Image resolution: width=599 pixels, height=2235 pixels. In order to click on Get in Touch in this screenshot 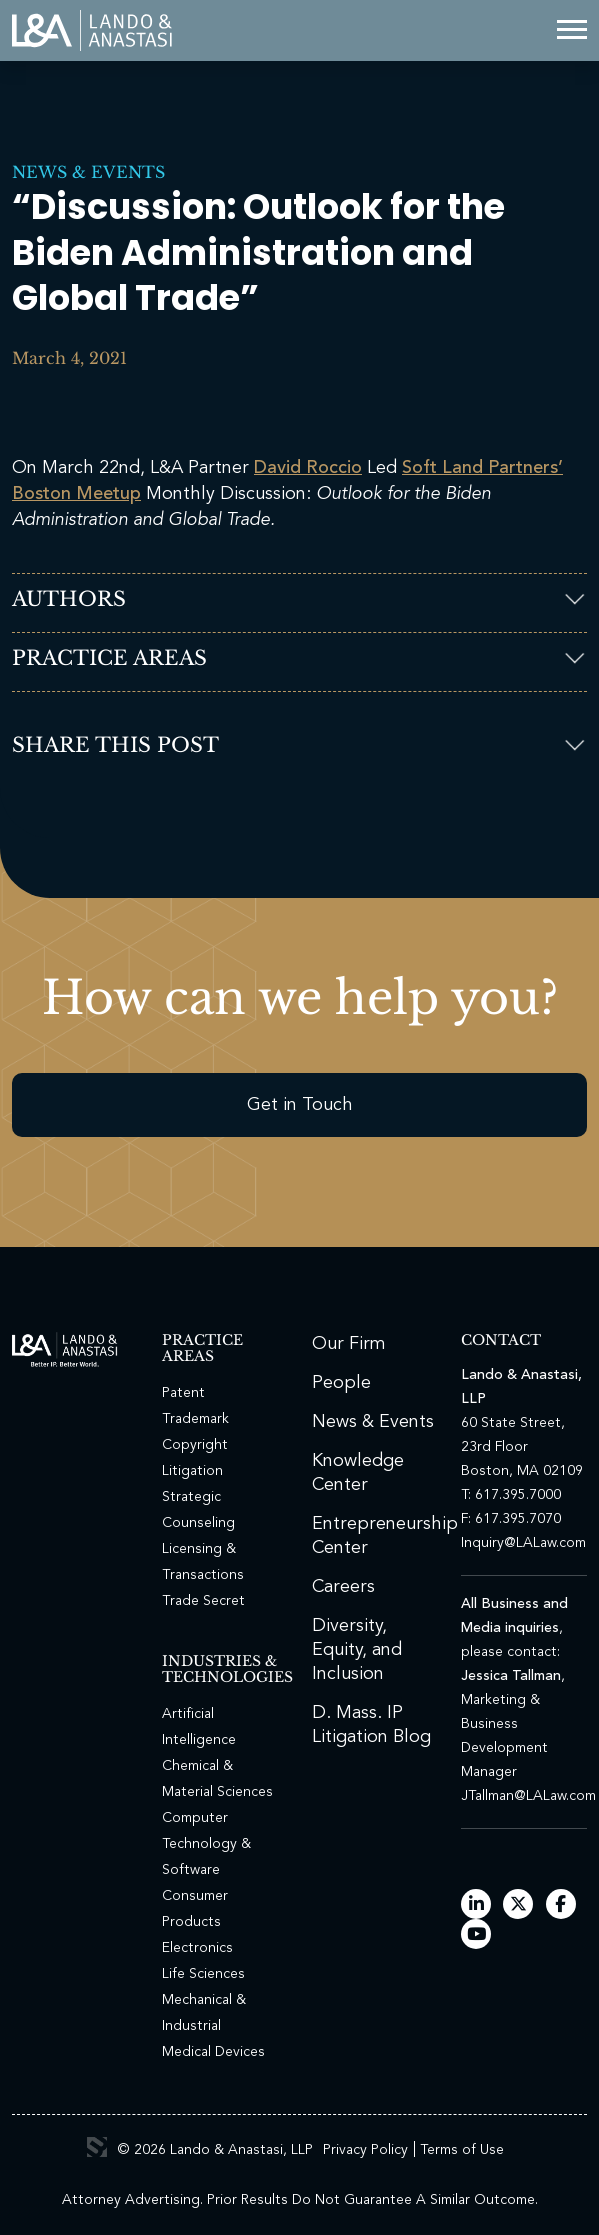, I will do `click(300, 1105)`.